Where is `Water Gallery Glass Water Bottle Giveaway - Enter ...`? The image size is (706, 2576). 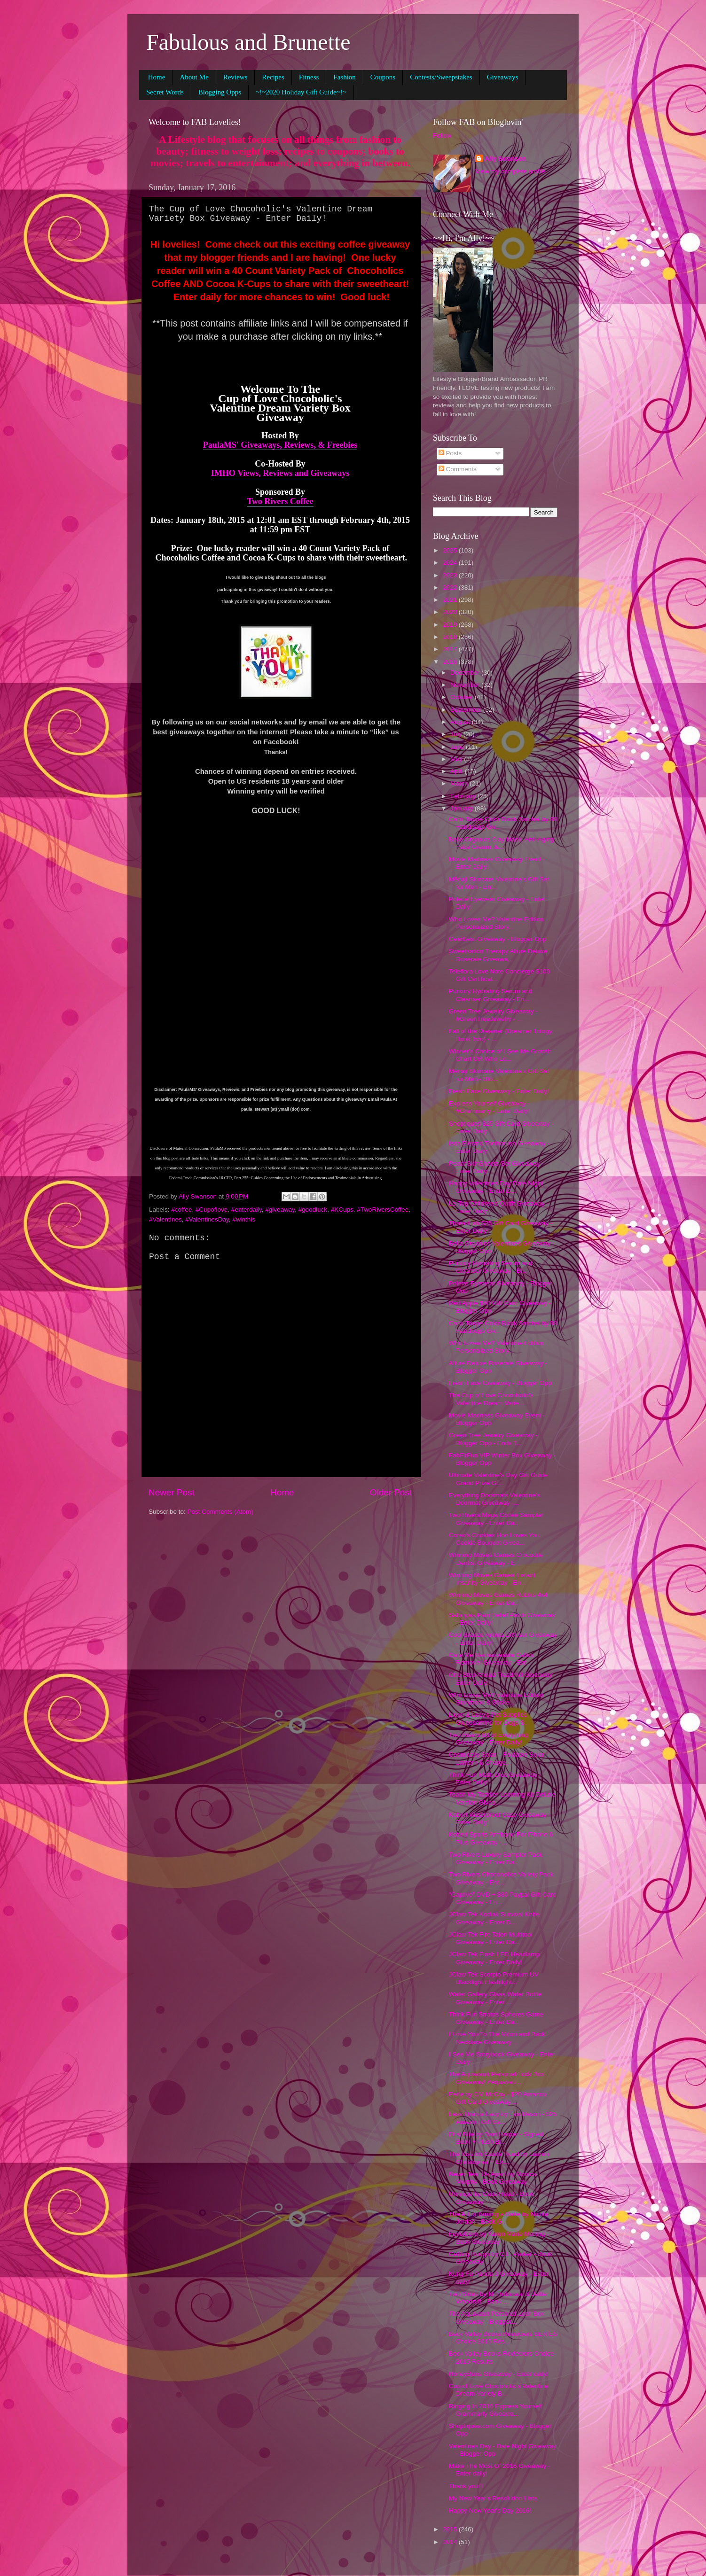
Water Gallery Glass Water Bottle Giveaway - Enter ... is located at coordinates (495, 1998).